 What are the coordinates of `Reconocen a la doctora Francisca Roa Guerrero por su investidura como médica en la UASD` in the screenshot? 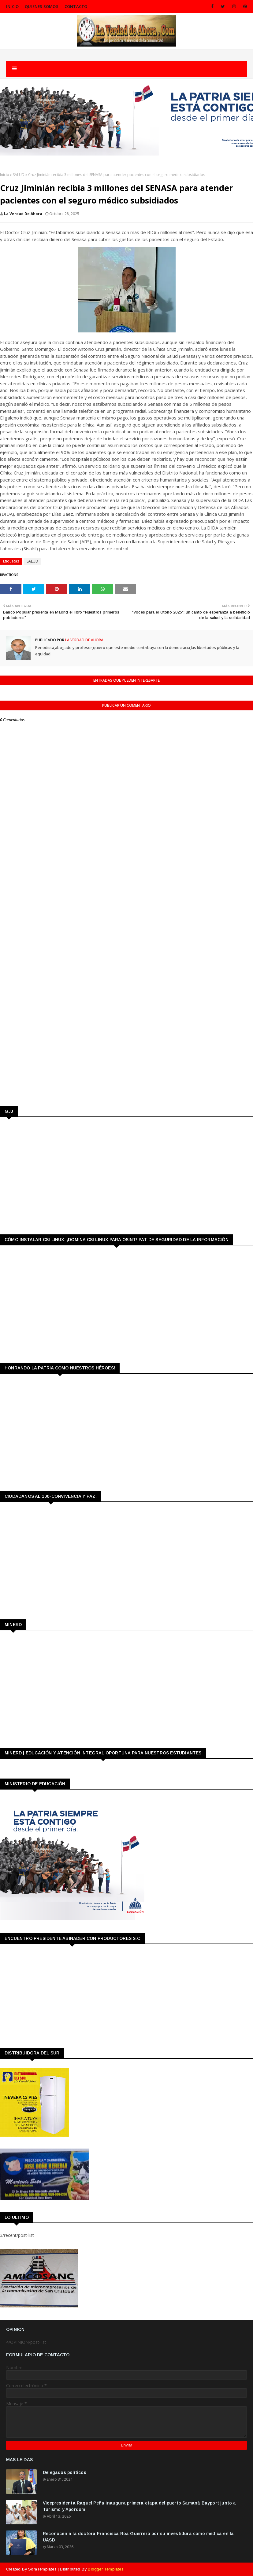 It's located at (138, 2536).